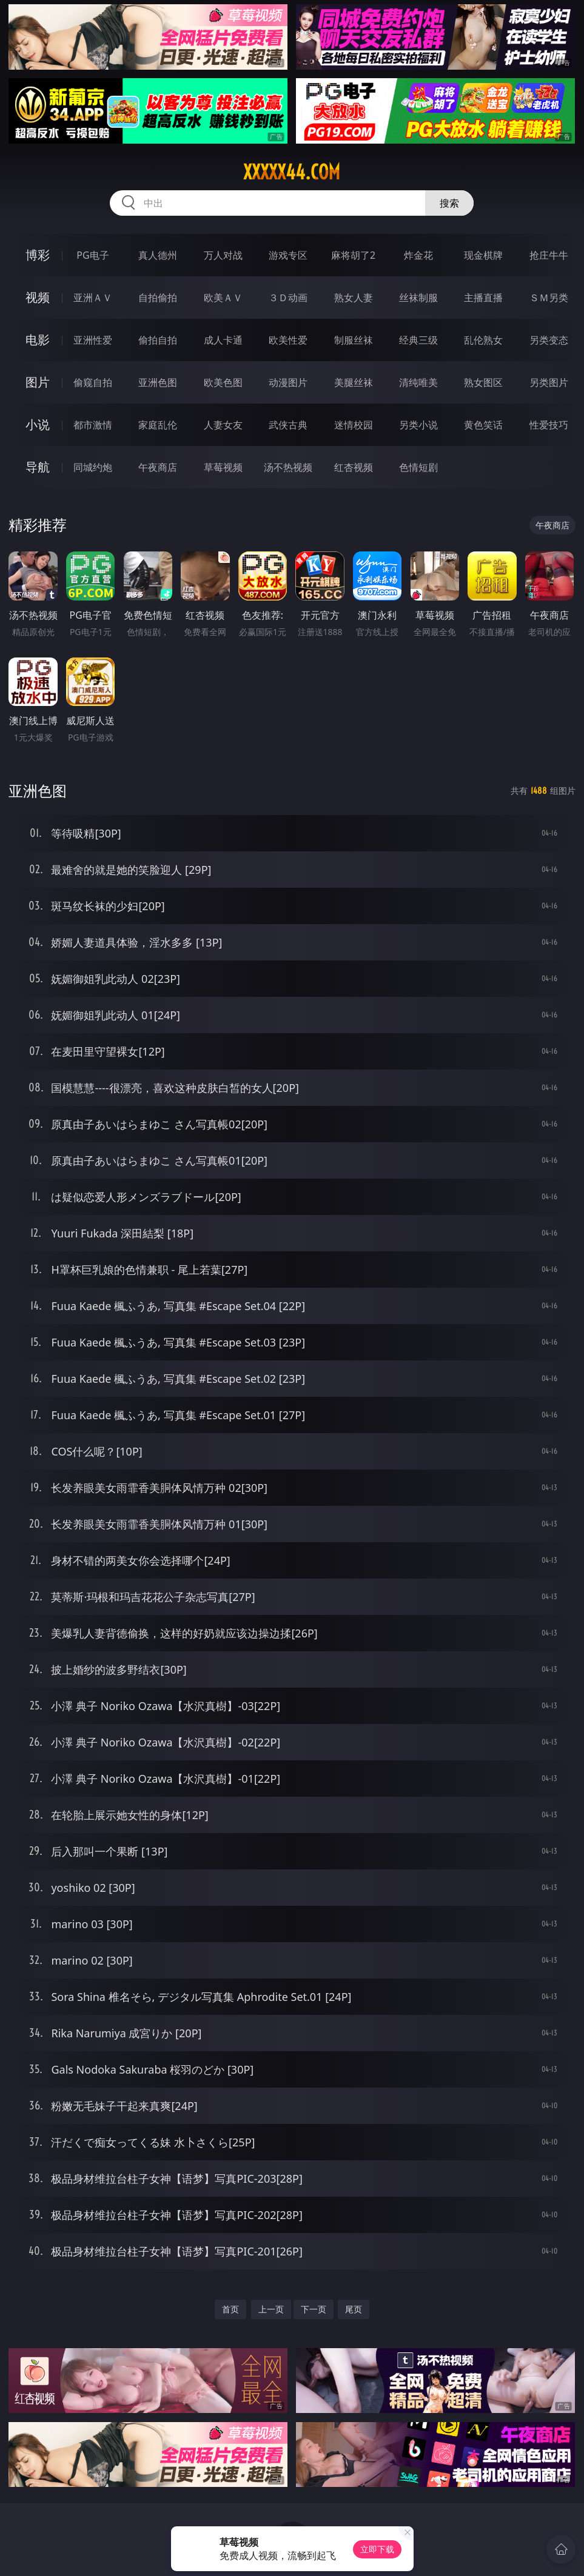 This screenshot has height=2576, width=584. What do you see at coordinates (548, 340) in the screenshot?
I see `另类变态` at bounding box center [548, 340].